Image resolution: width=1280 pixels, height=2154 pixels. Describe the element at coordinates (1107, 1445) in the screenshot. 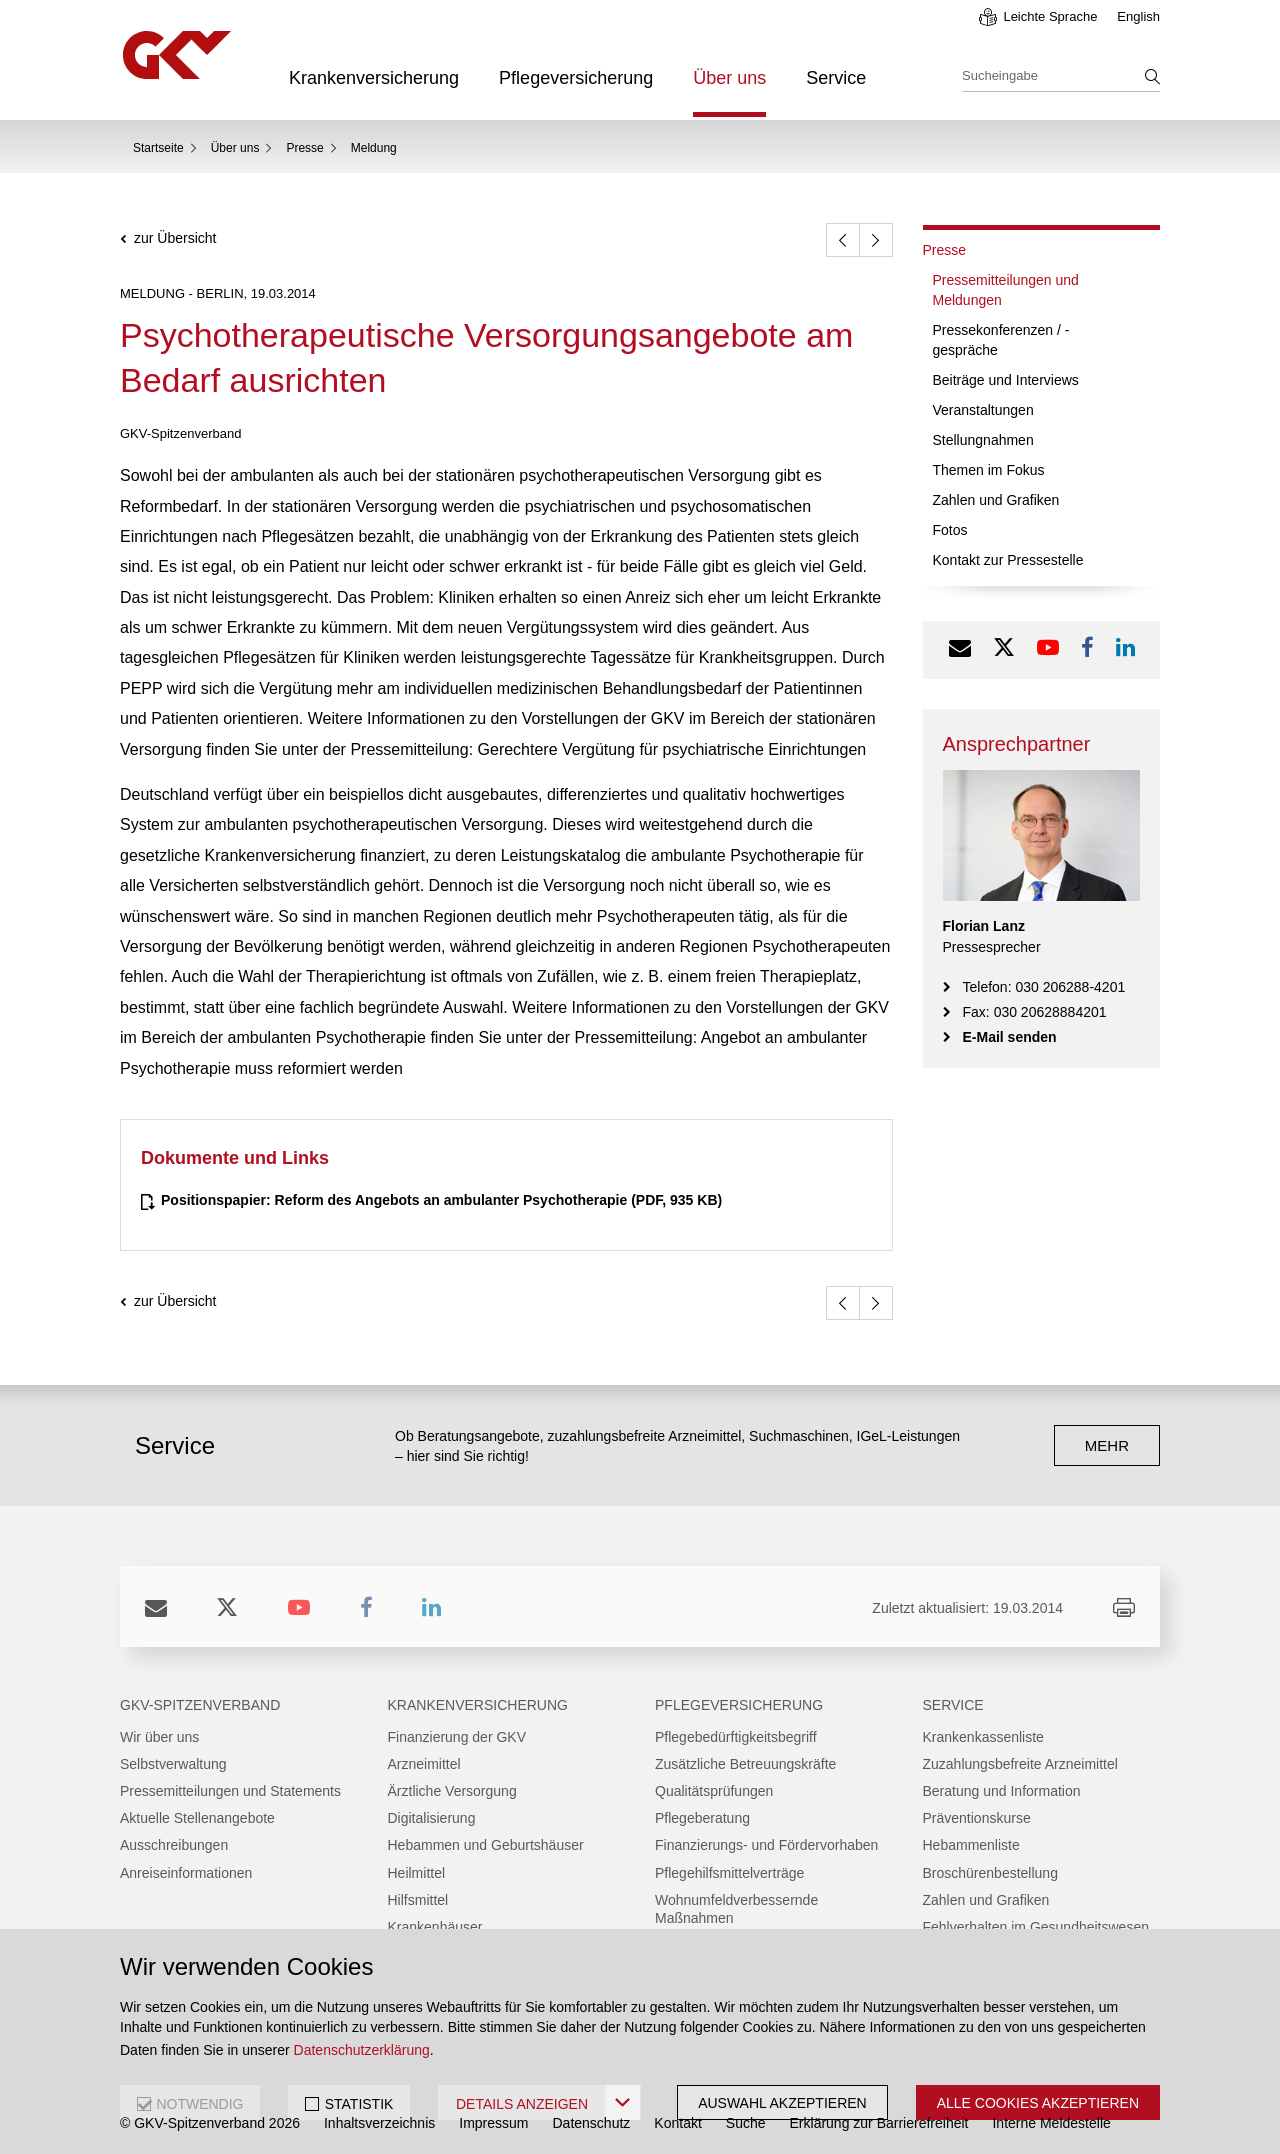

I see `mehr` at that location.